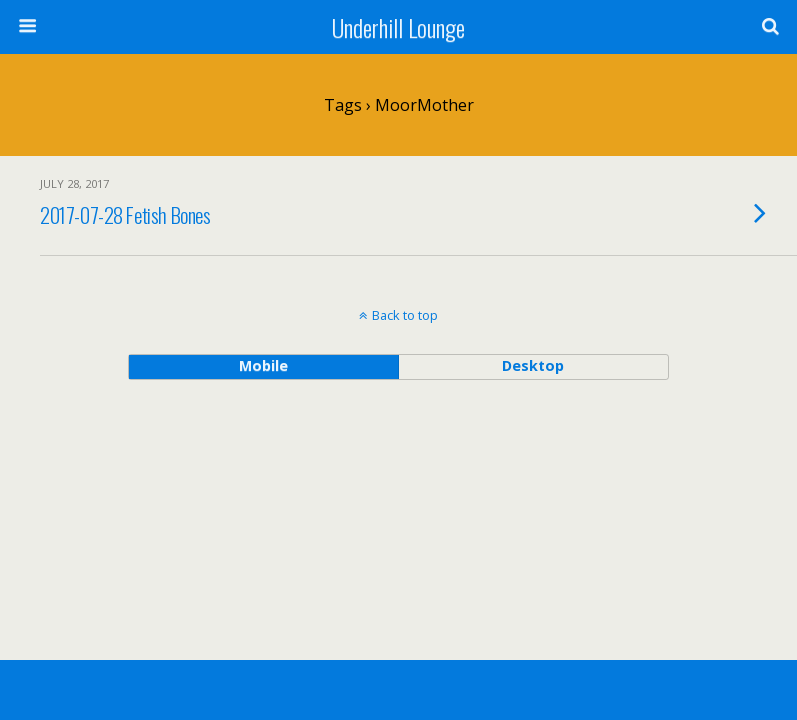  I want to click on Back to top, so click(405, 315).